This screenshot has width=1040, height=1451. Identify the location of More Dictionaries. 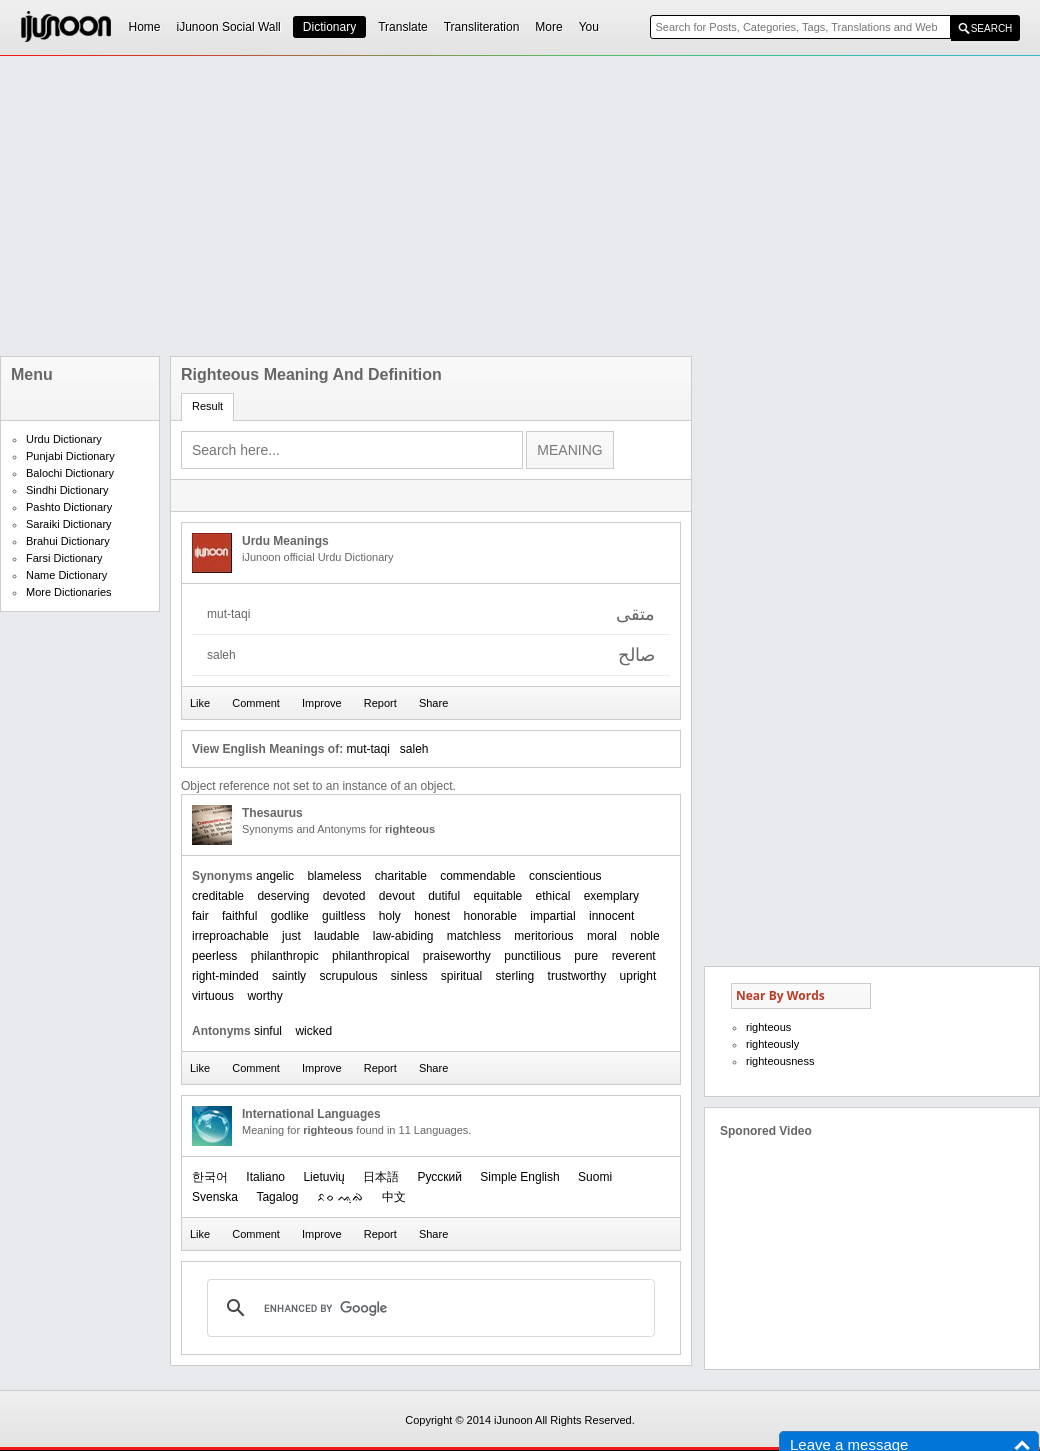
(69, 592).